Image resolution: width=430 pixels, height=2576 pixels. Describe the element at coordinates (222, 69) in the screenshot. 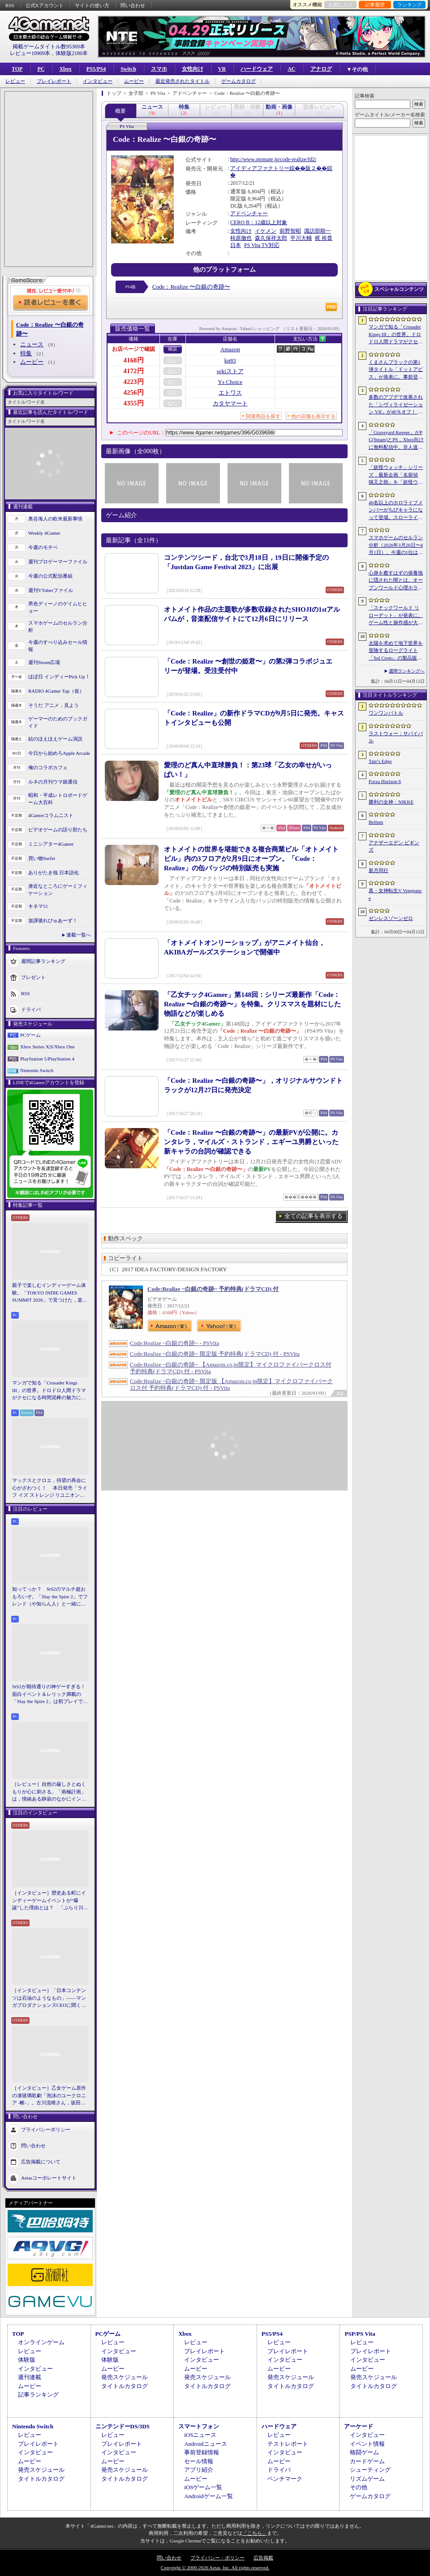

I see `VR` at that location.